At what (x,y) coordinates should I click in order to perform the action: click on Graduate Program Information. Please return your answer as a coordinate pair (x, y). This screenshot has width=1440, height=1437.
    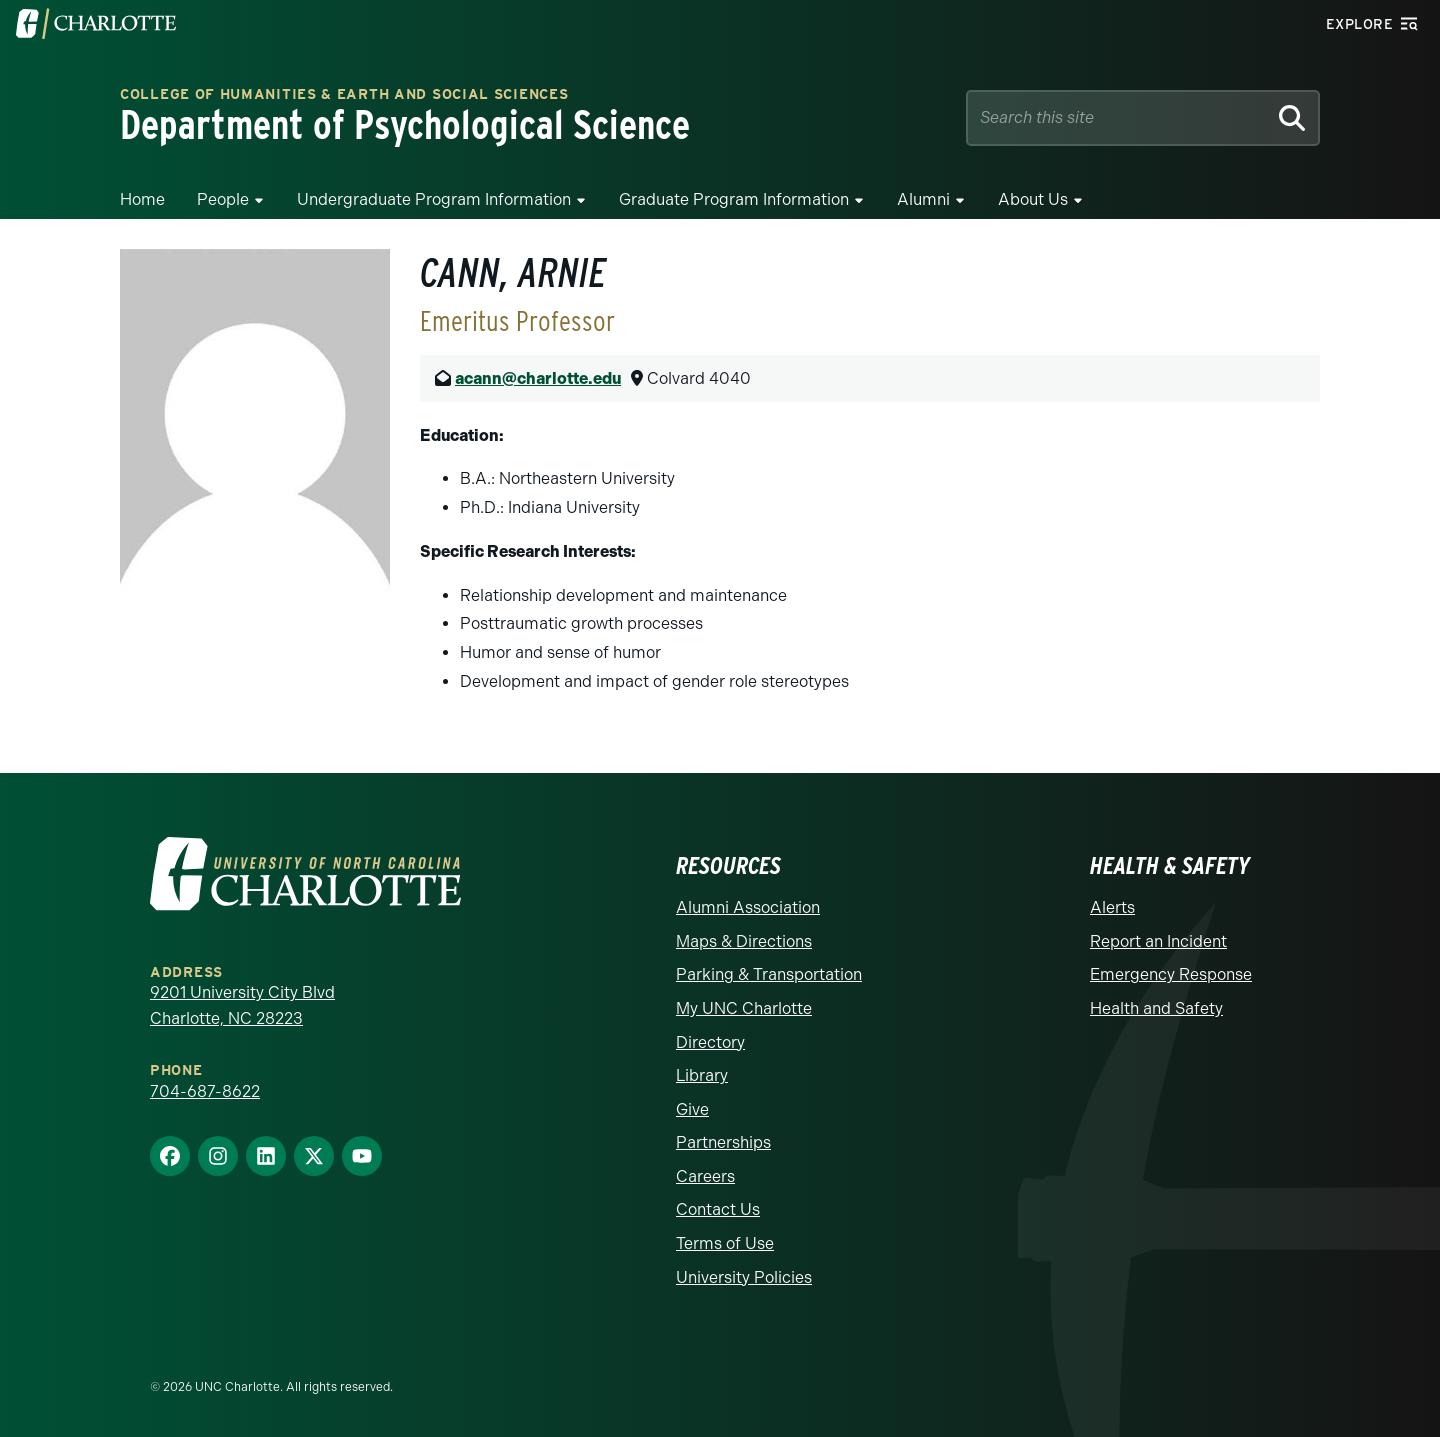
    Looking at the image, I should click on (734, 199).